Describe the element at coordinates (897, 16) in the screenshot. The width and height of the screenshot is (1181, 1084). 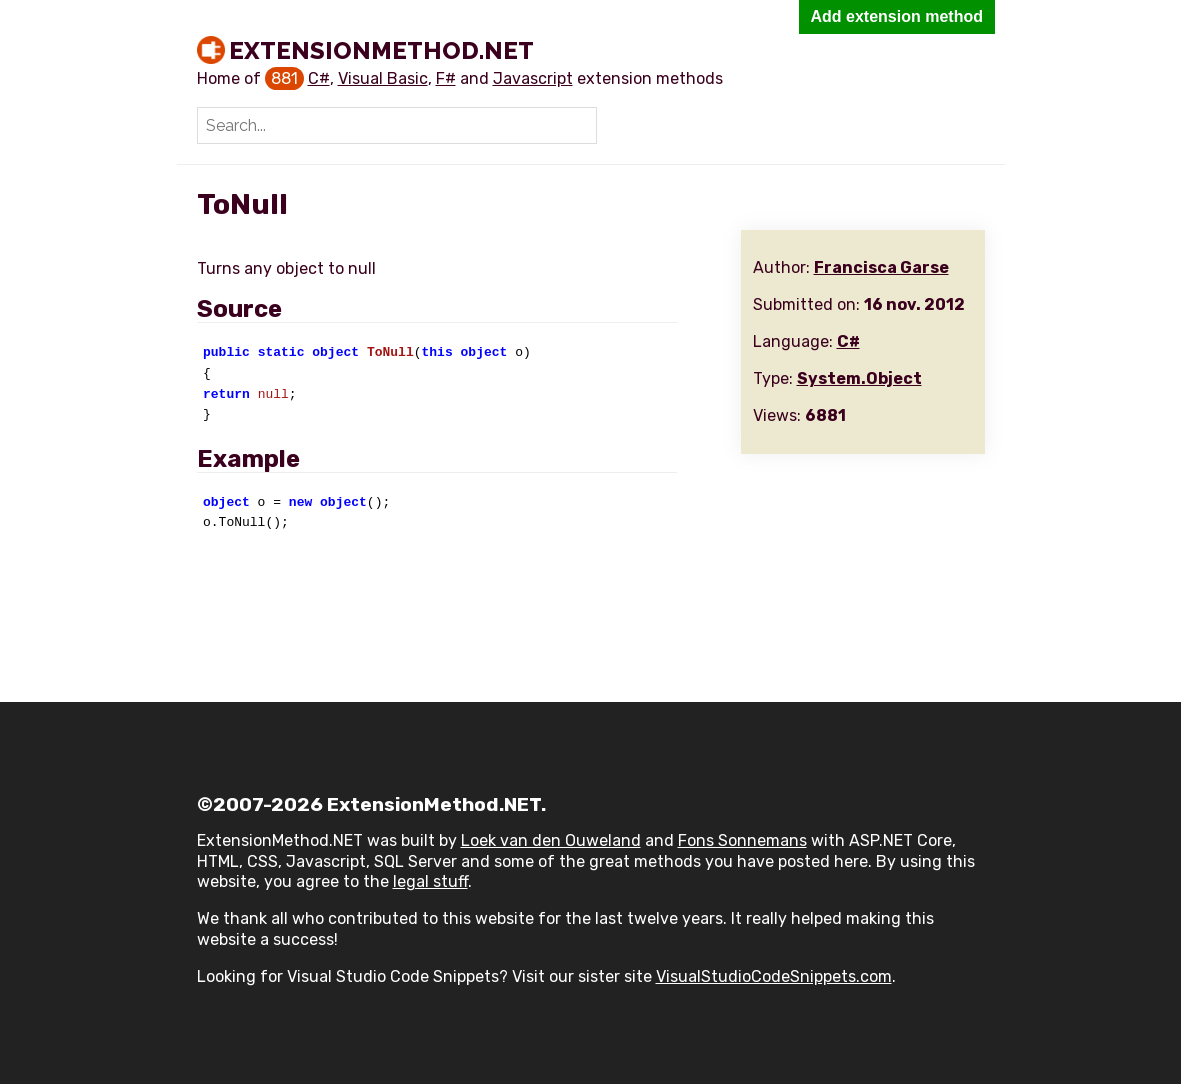
I see `Add extension method` at that location.